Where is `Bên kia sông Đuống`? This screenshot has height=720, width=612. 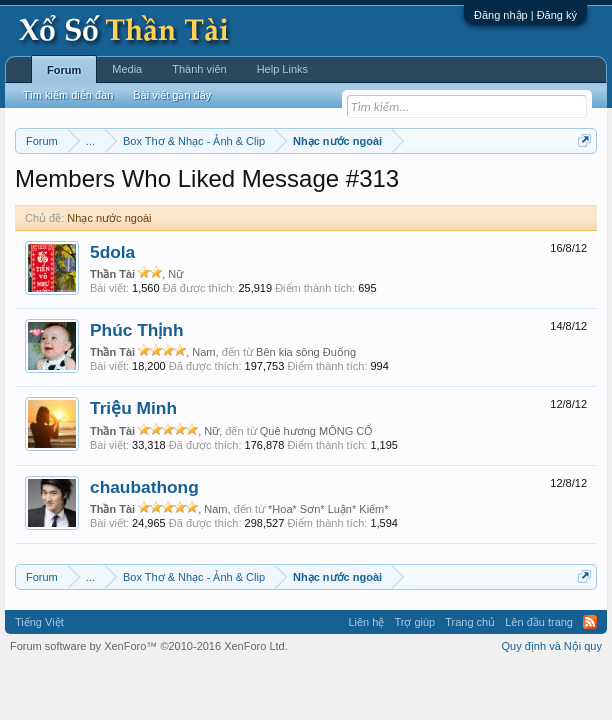
Bên kia sông Đuống is located at coordinates (306, 352).